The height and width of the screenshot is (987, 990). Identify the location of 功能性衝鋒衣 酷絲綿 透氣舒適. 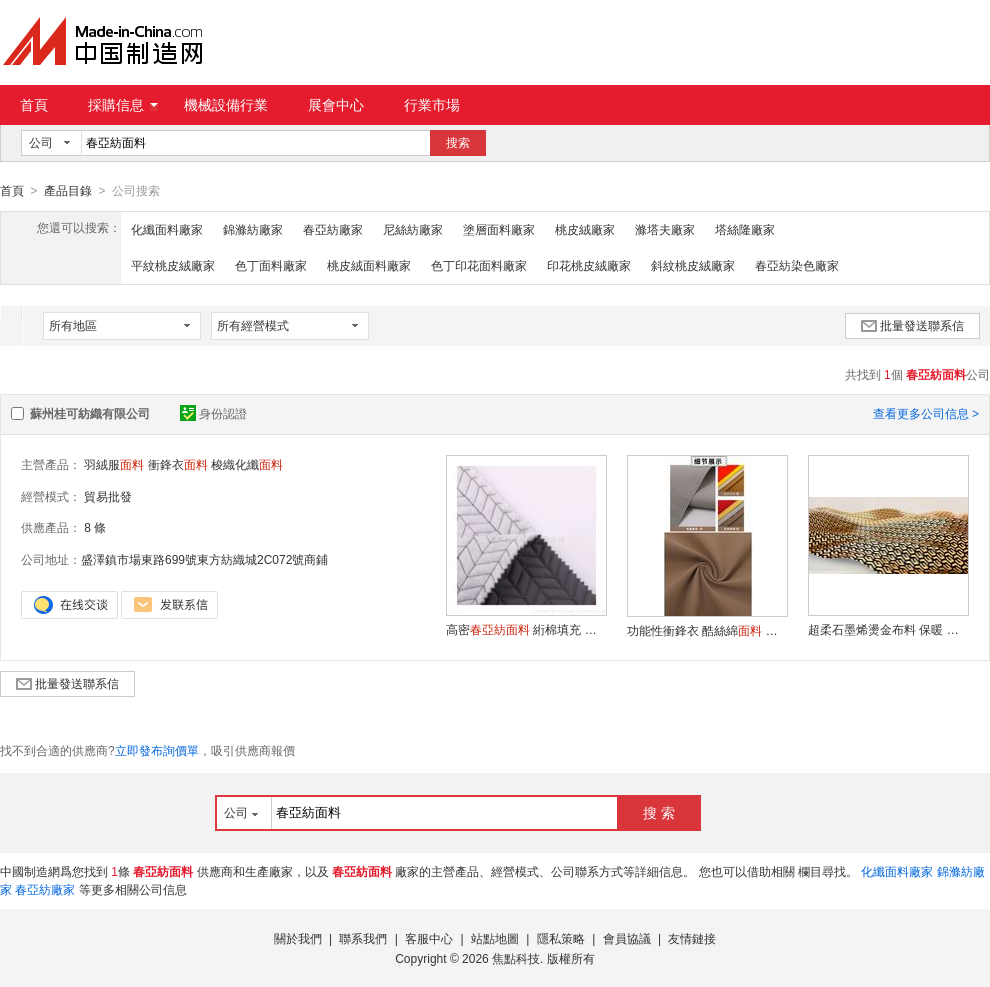
(707, 630).